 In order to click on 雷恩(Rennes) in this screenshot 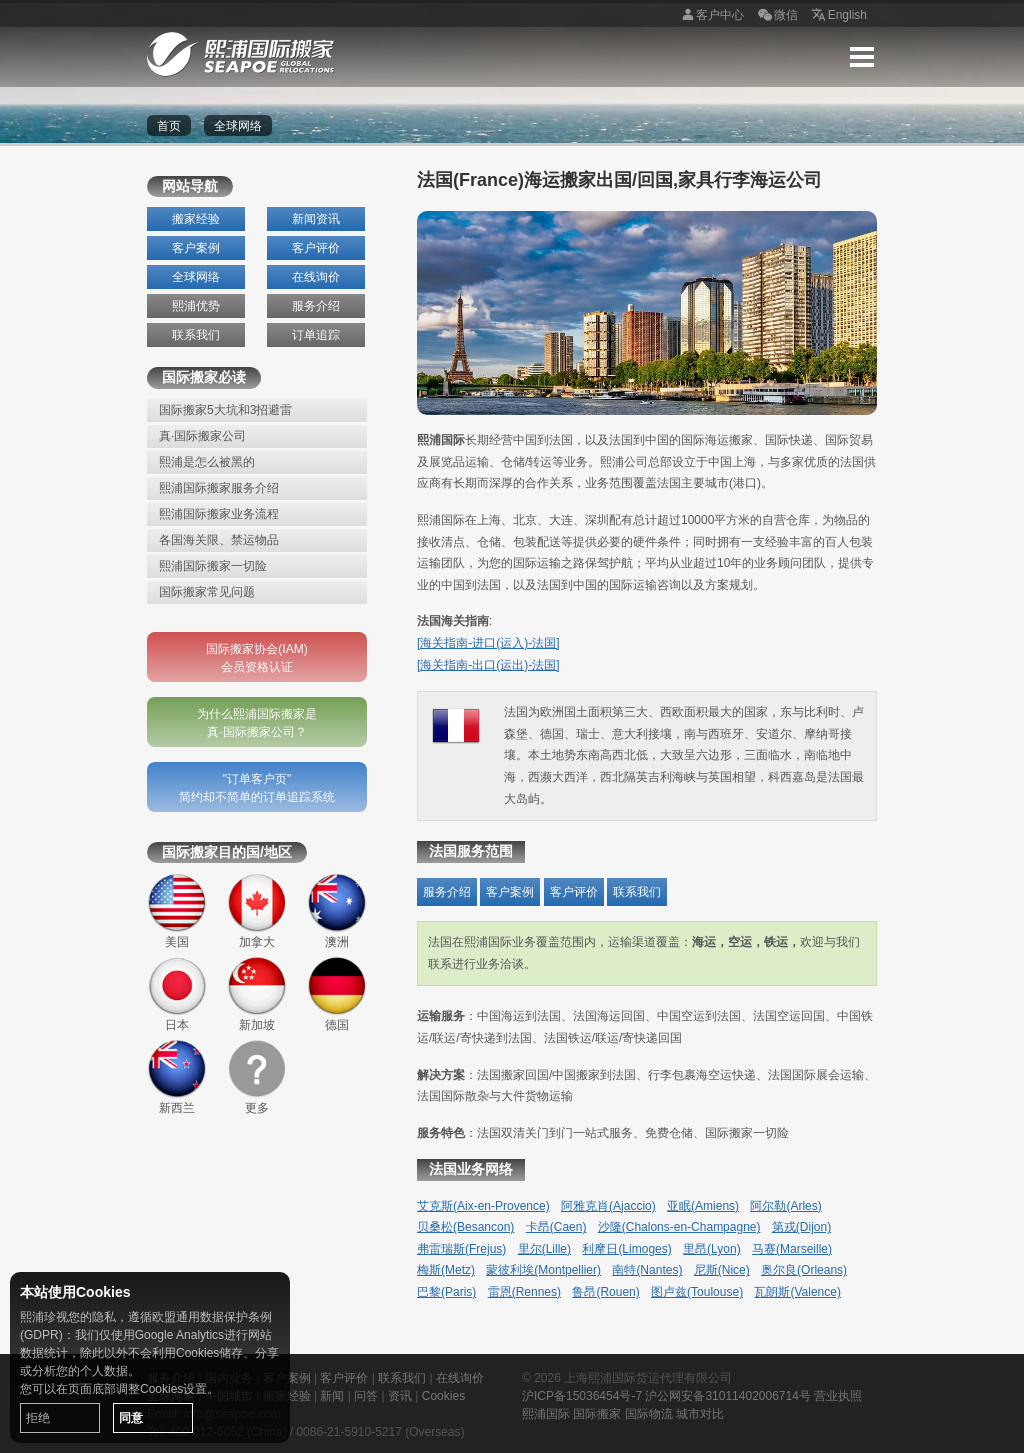, I will do `click(524, 1292)`.